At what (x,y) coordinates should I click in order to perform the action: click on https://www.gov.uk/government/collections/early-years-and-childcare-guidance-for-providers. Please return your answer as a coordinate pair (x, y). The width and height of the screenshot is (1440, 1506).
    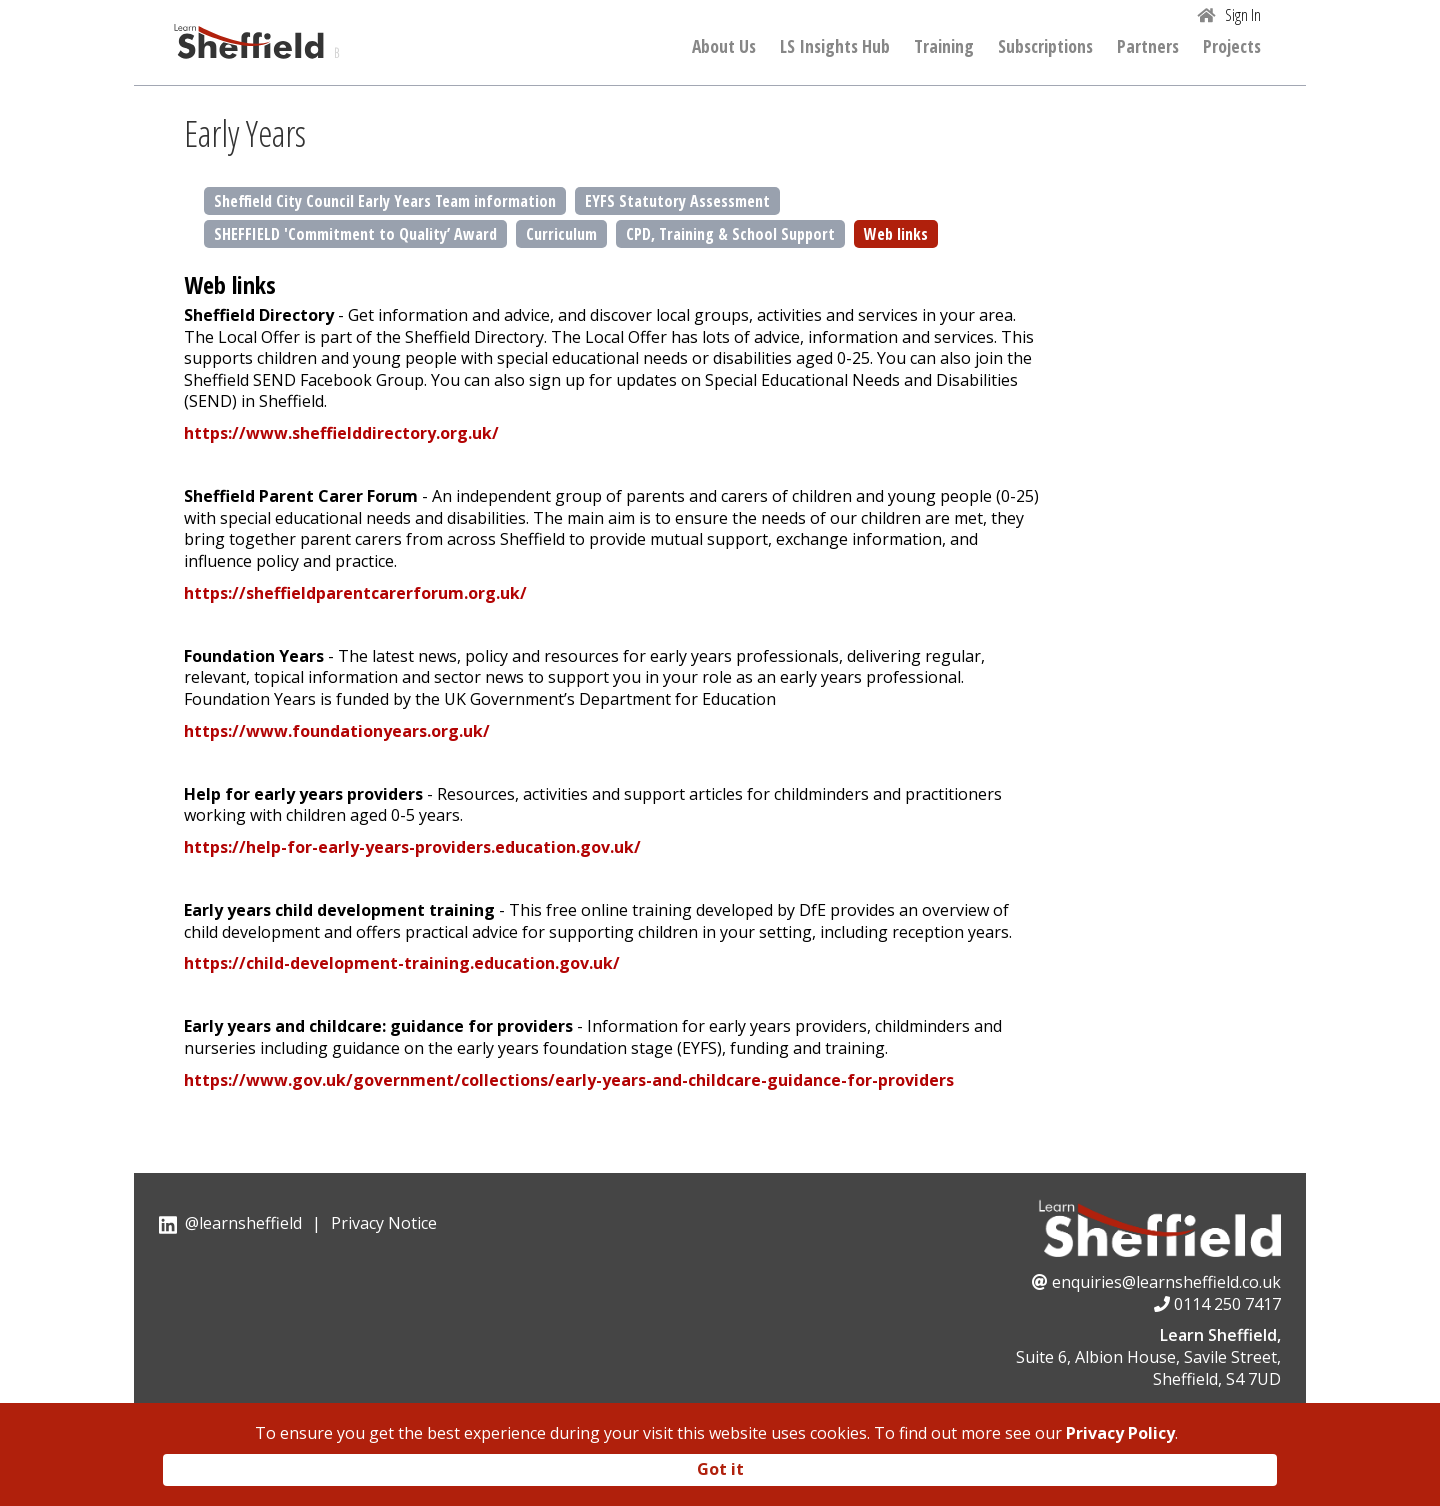
    Looking at the image, I should click on (569, 1080).